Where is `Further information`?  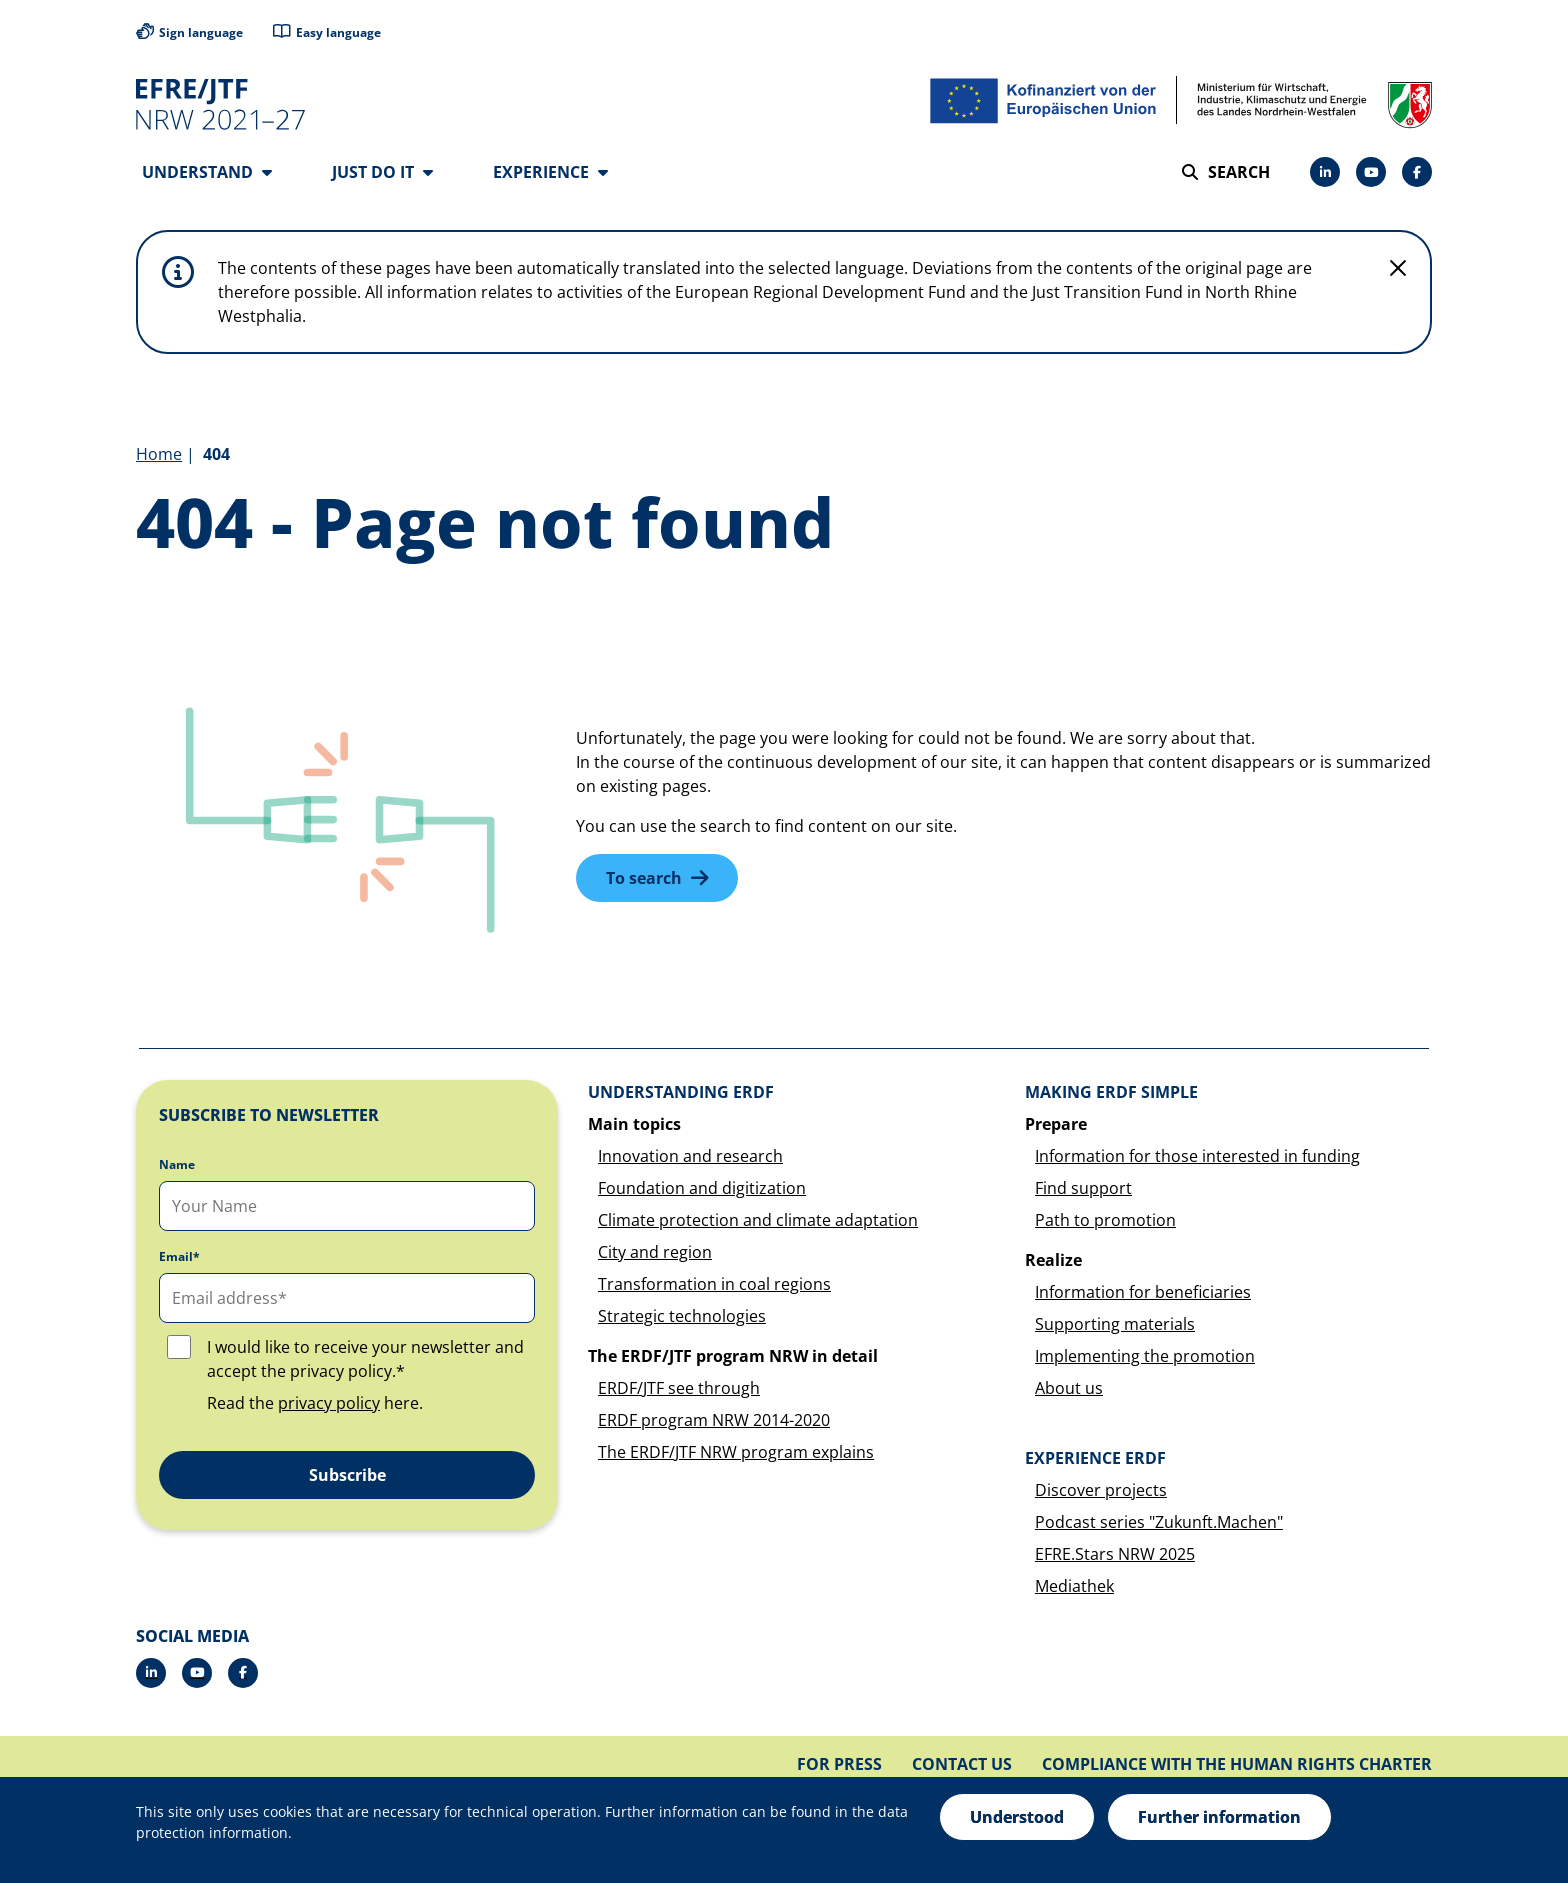
Further information is located at coordinates (1219, 1817).